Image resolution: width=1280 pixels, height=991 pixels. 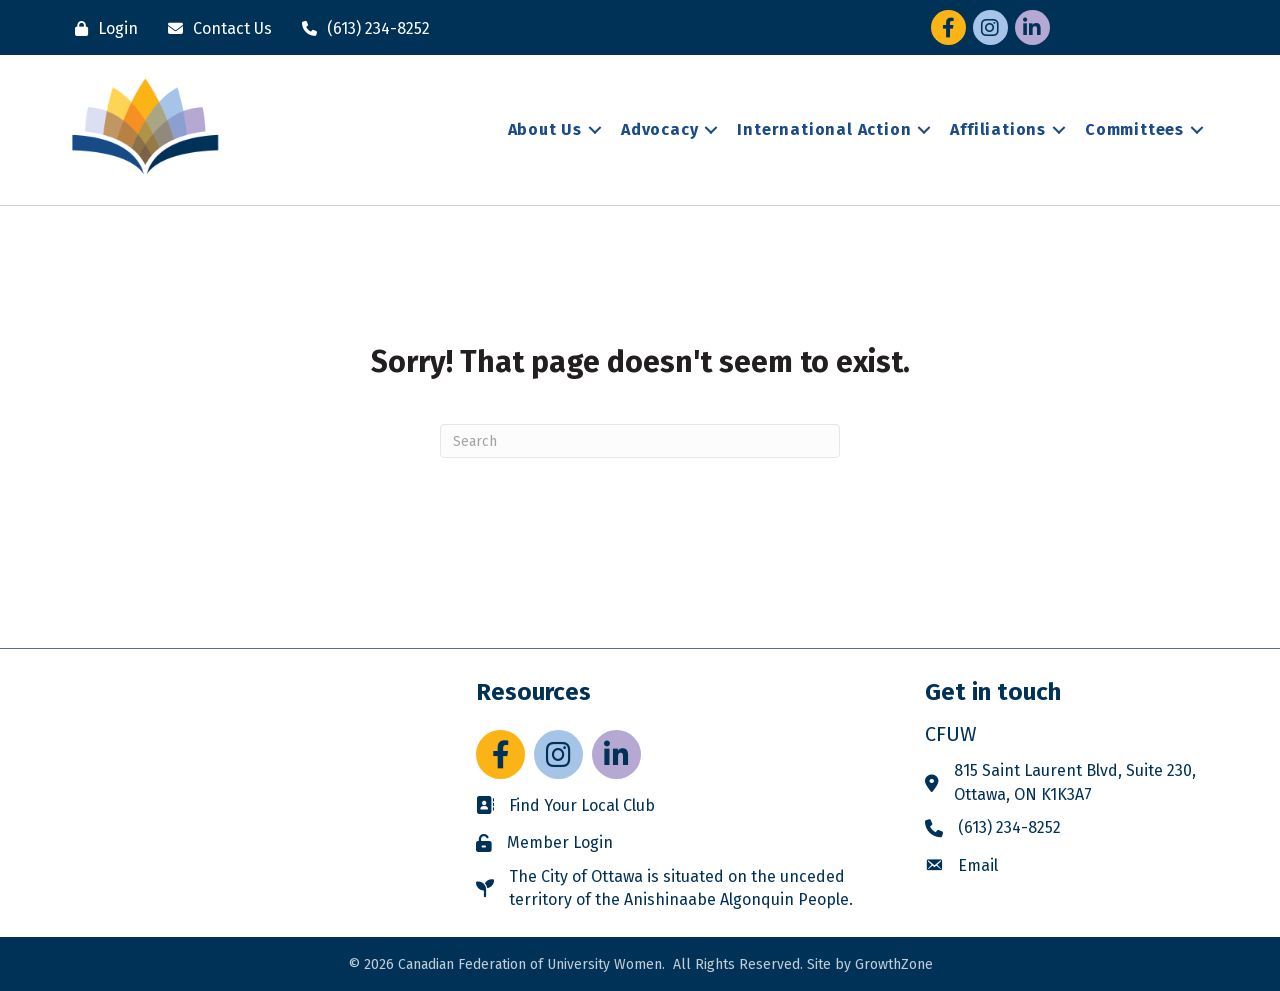 I want to click on International Action, so click(x=824, y=129).